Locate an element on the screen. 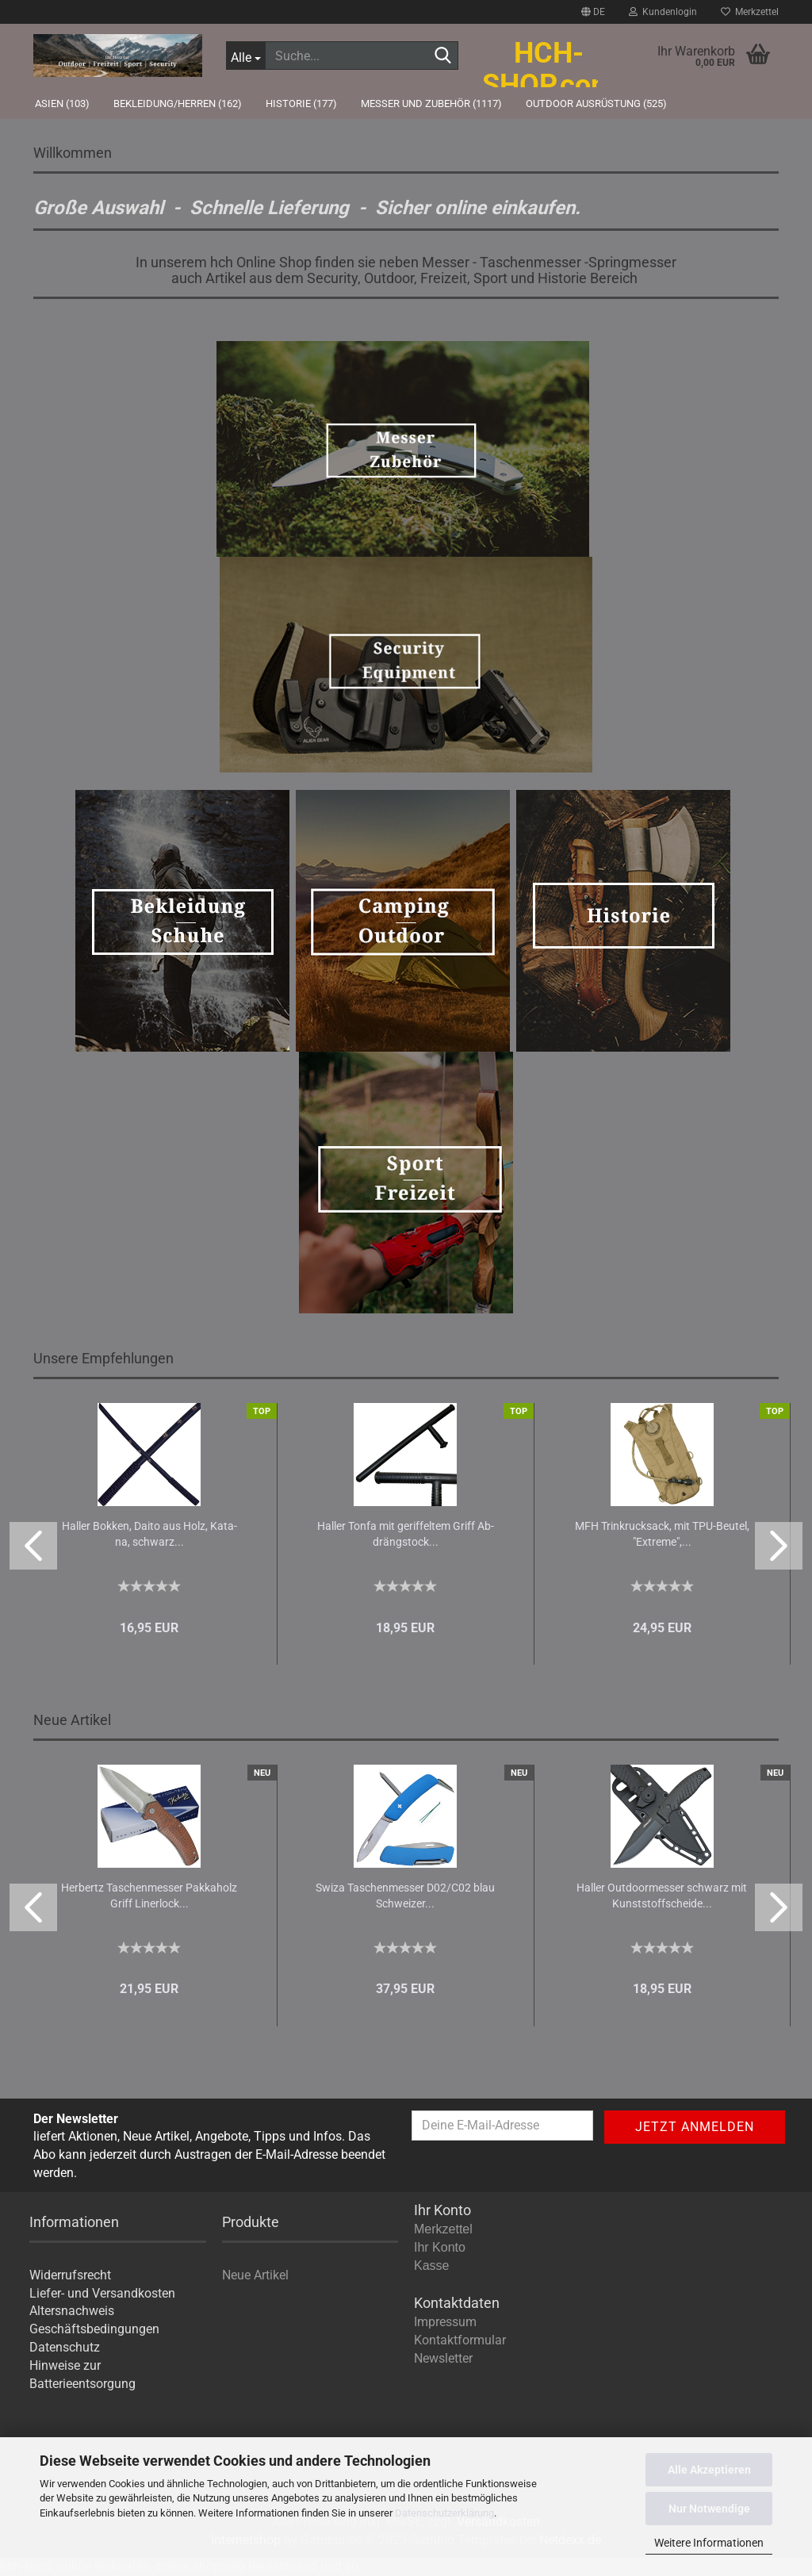 The image size is (812, 2576). Hal­ler Tonfa mit ge­rif­fel­tem Griff Ab­dräng­stock... is located at coordinates (405, 1534).